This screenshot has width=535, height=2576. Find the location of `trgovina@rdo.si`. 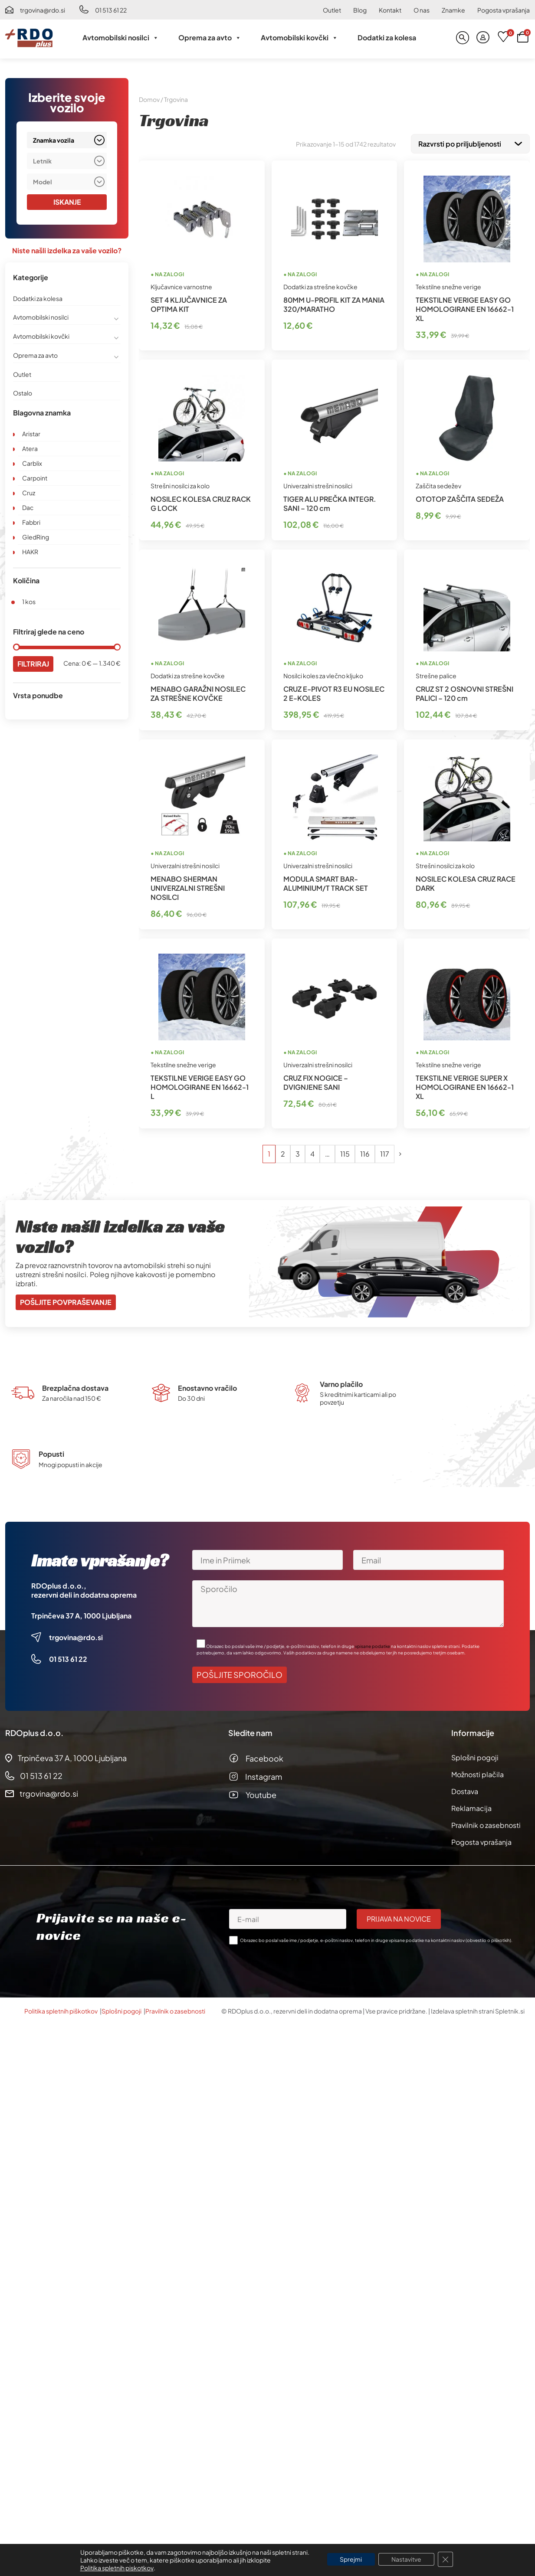

trgovina@rdo.si is located at coordinates (42, 10).